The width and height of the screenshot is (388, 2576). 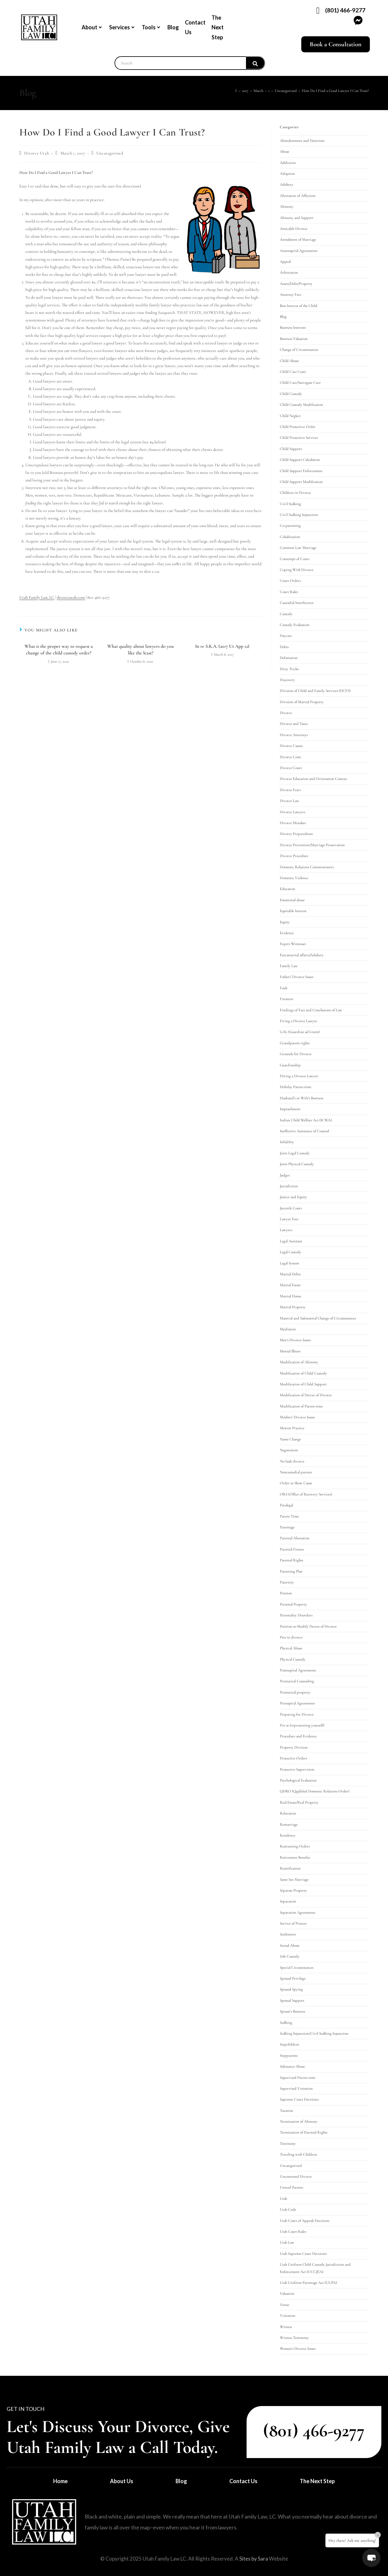 What do you see at coordinates (288, 1835) in the screenshot?
I see `Residency` at bounding box center [288, 1835].